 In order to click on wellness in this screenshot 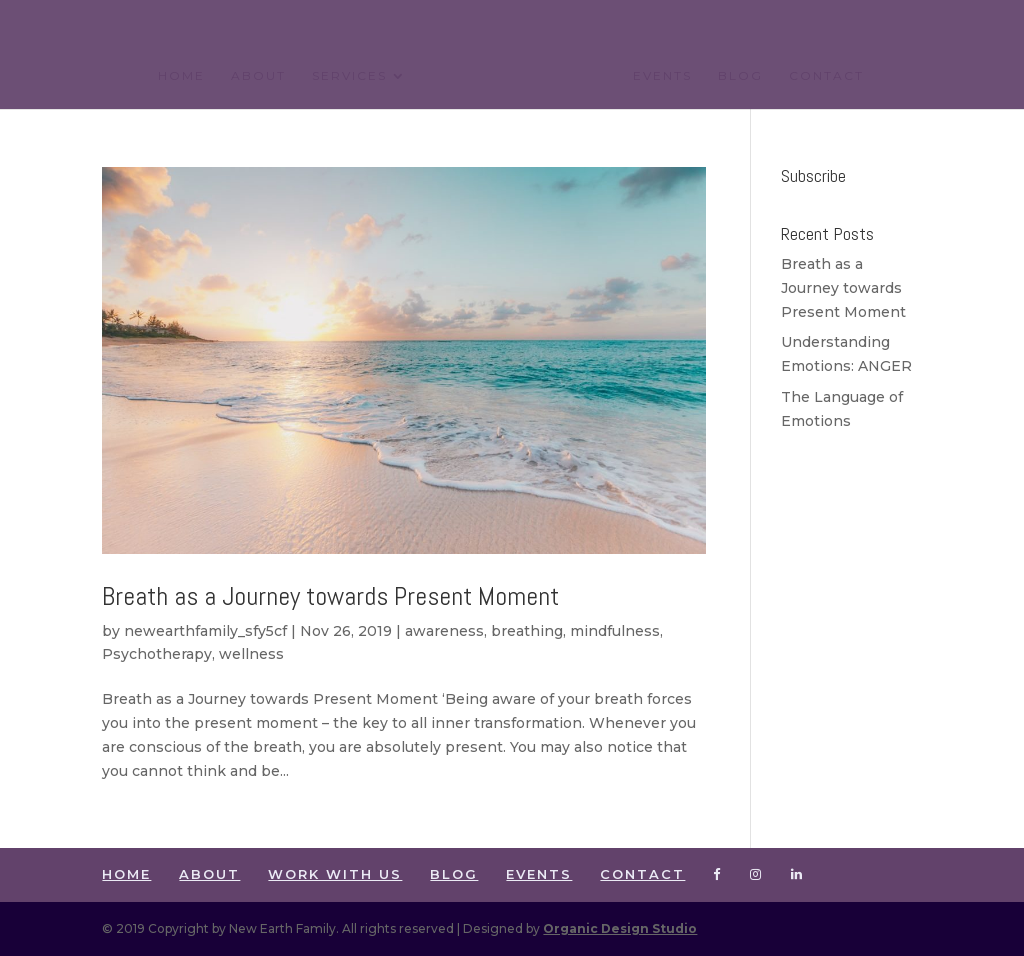, I will do `click(251, 654)`.